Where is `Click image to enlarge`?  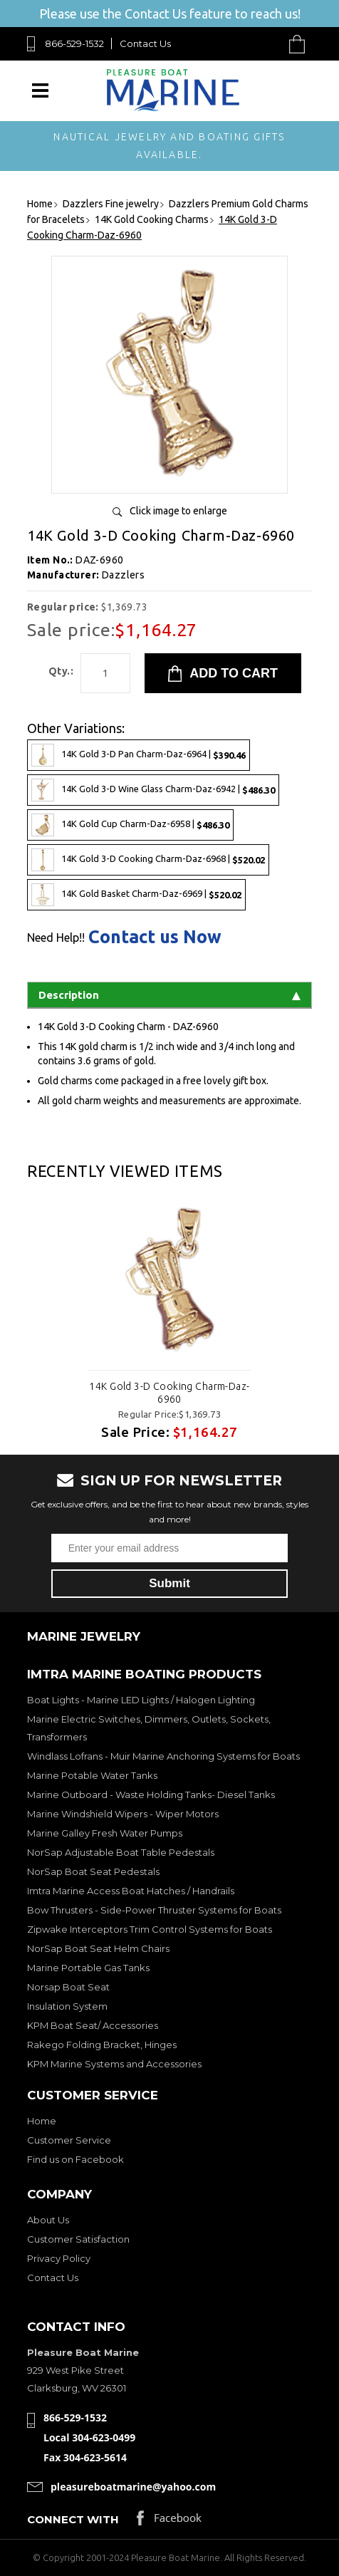 Click image to enlarge is located at coordinates (178, 510).